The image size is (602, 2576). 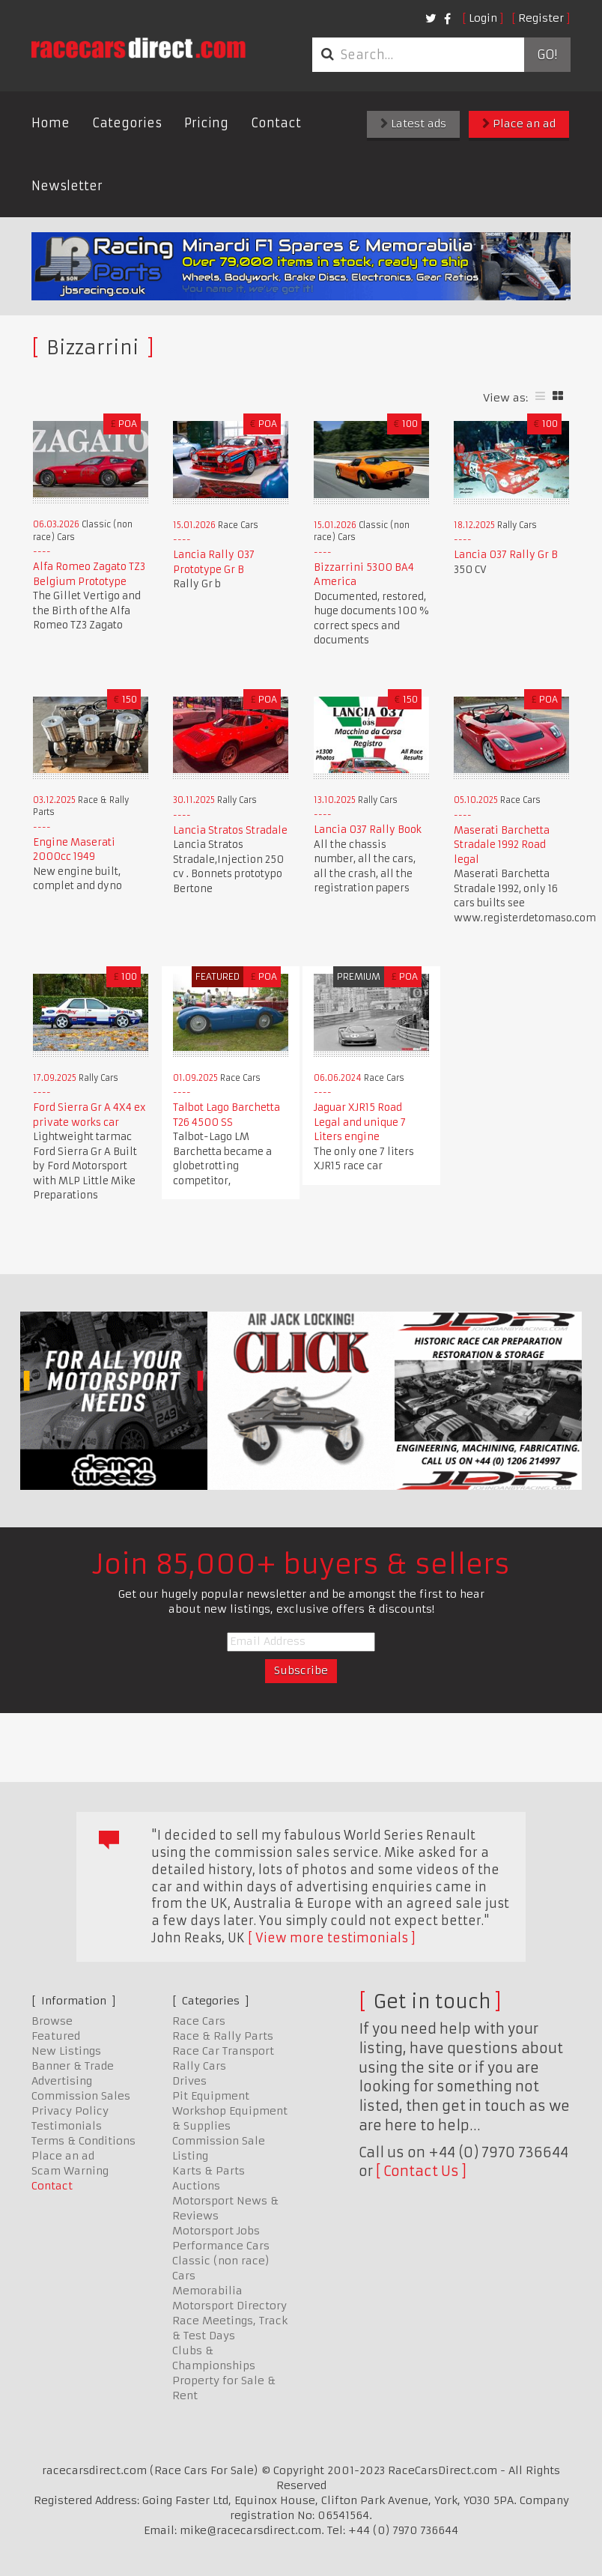 I want to click on Memorabilia, so click(x=207, y=2290).